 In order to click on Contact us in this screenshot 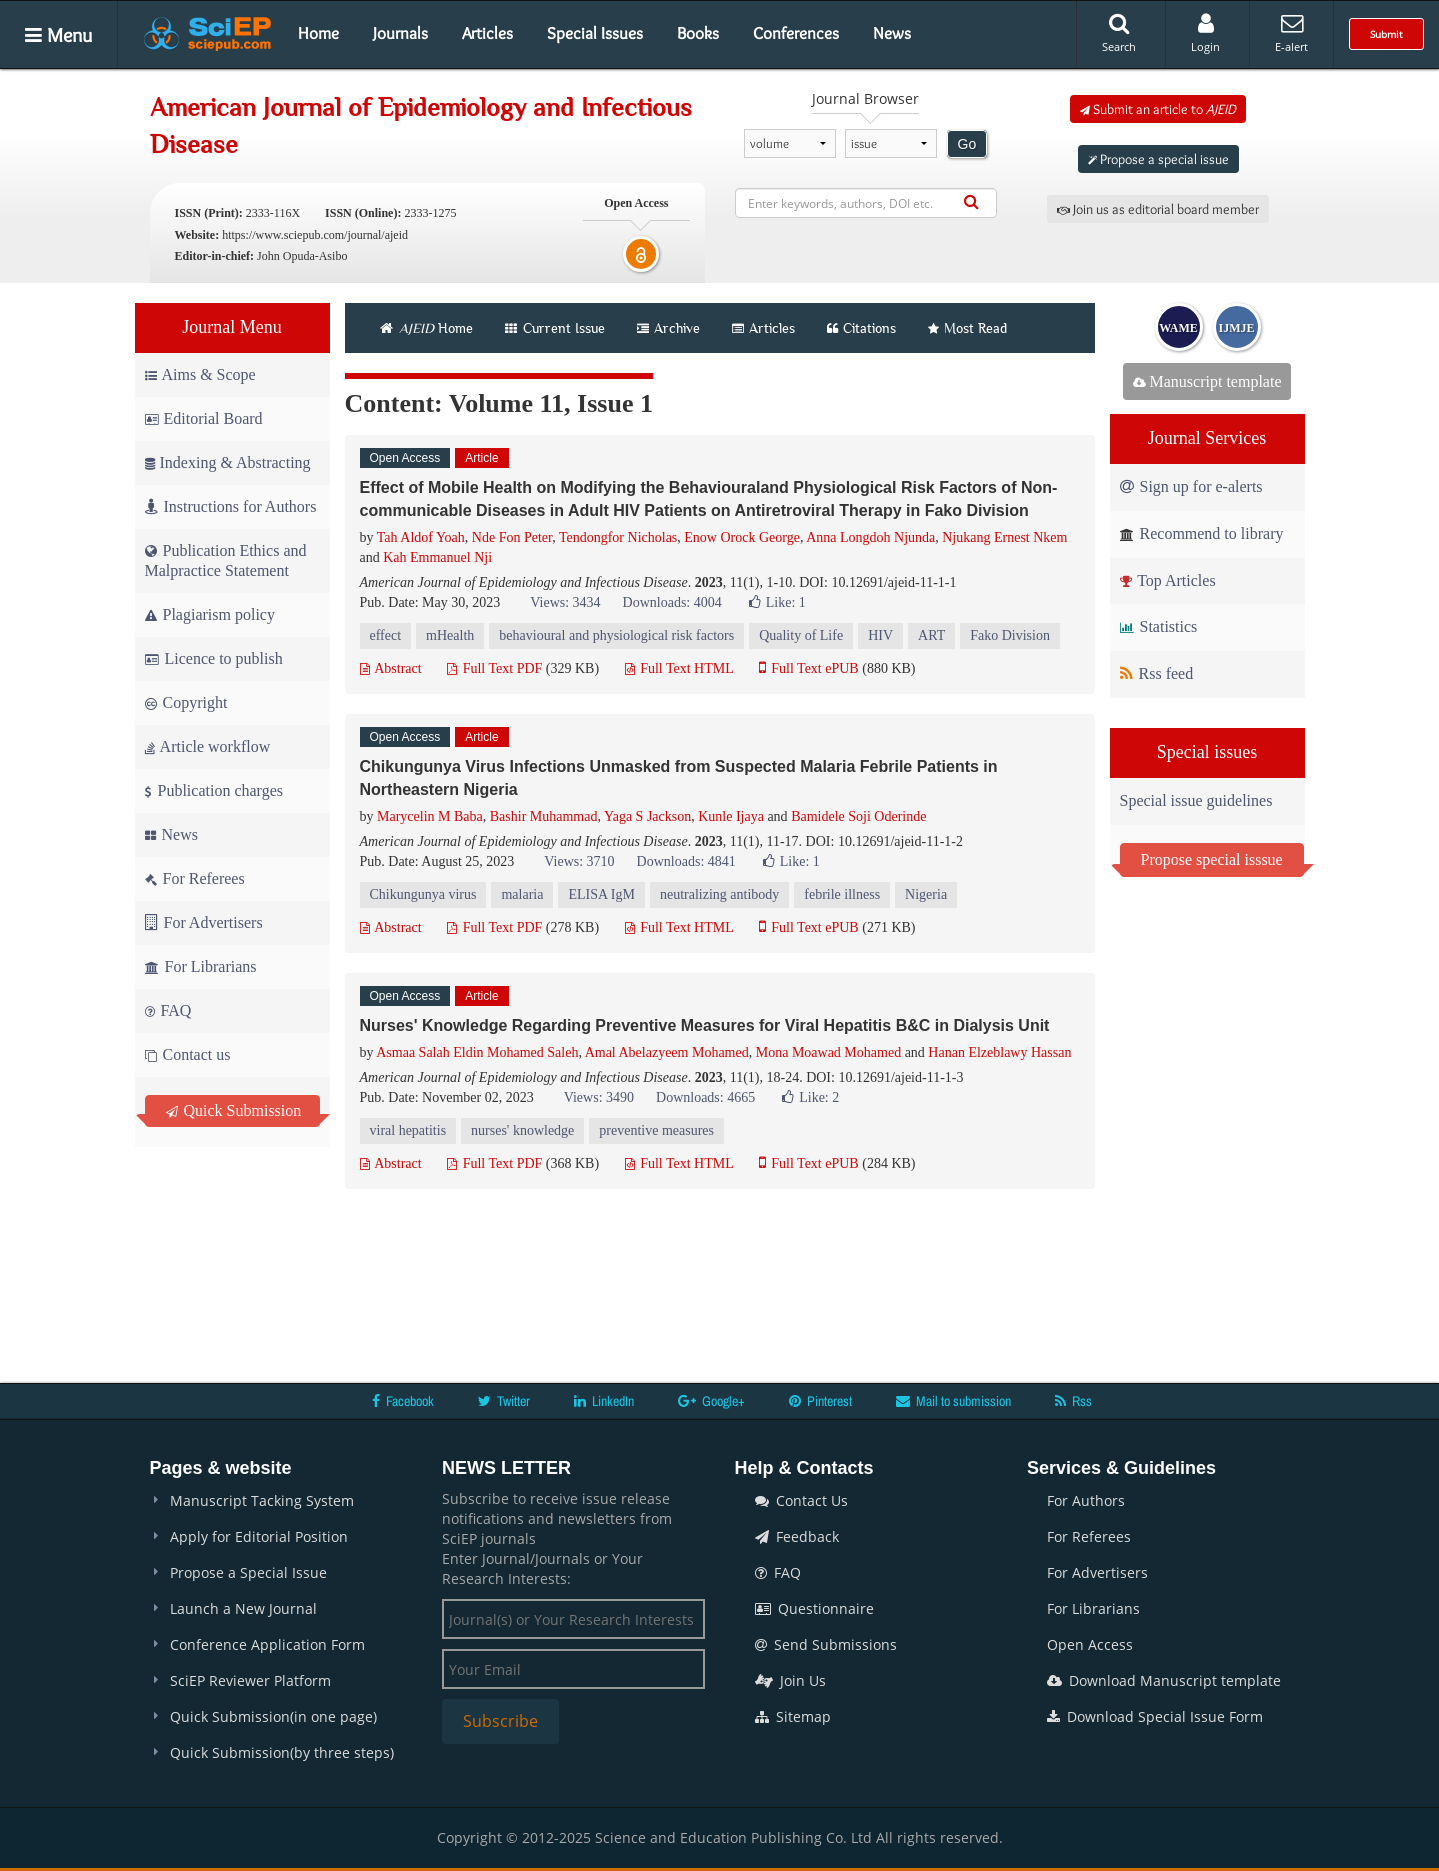, I will do `click(188, 1054)`.